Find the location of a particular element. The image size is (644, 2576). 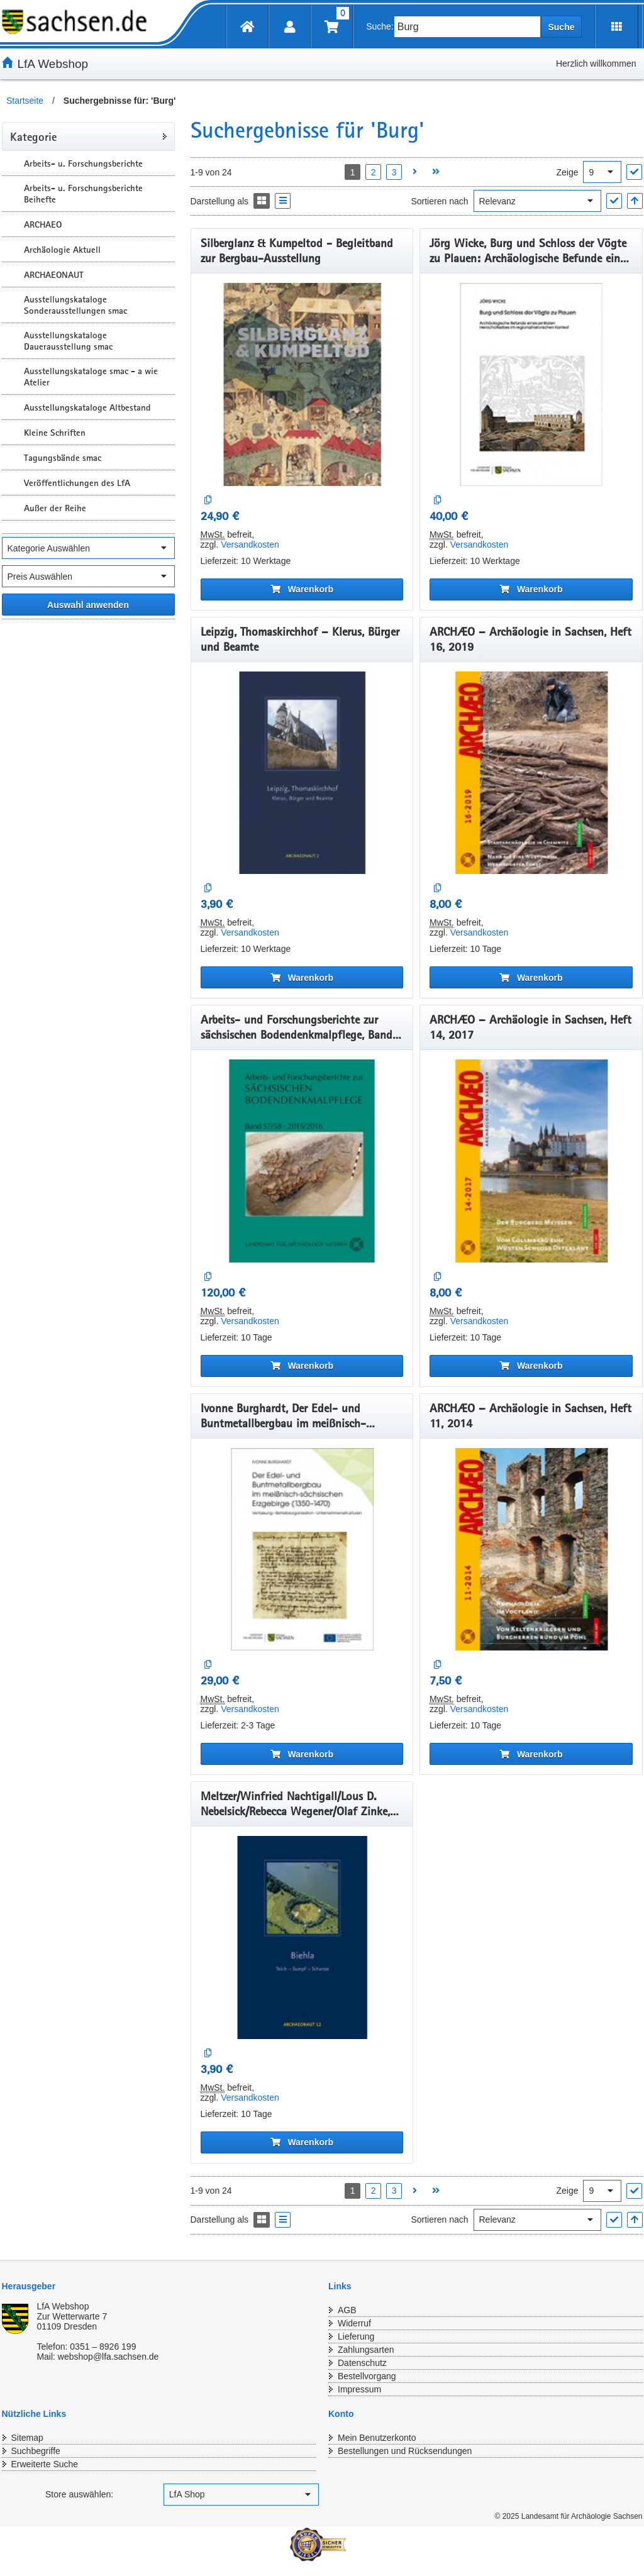

Archäologie Aktuell is located at coordinates (62, 249).